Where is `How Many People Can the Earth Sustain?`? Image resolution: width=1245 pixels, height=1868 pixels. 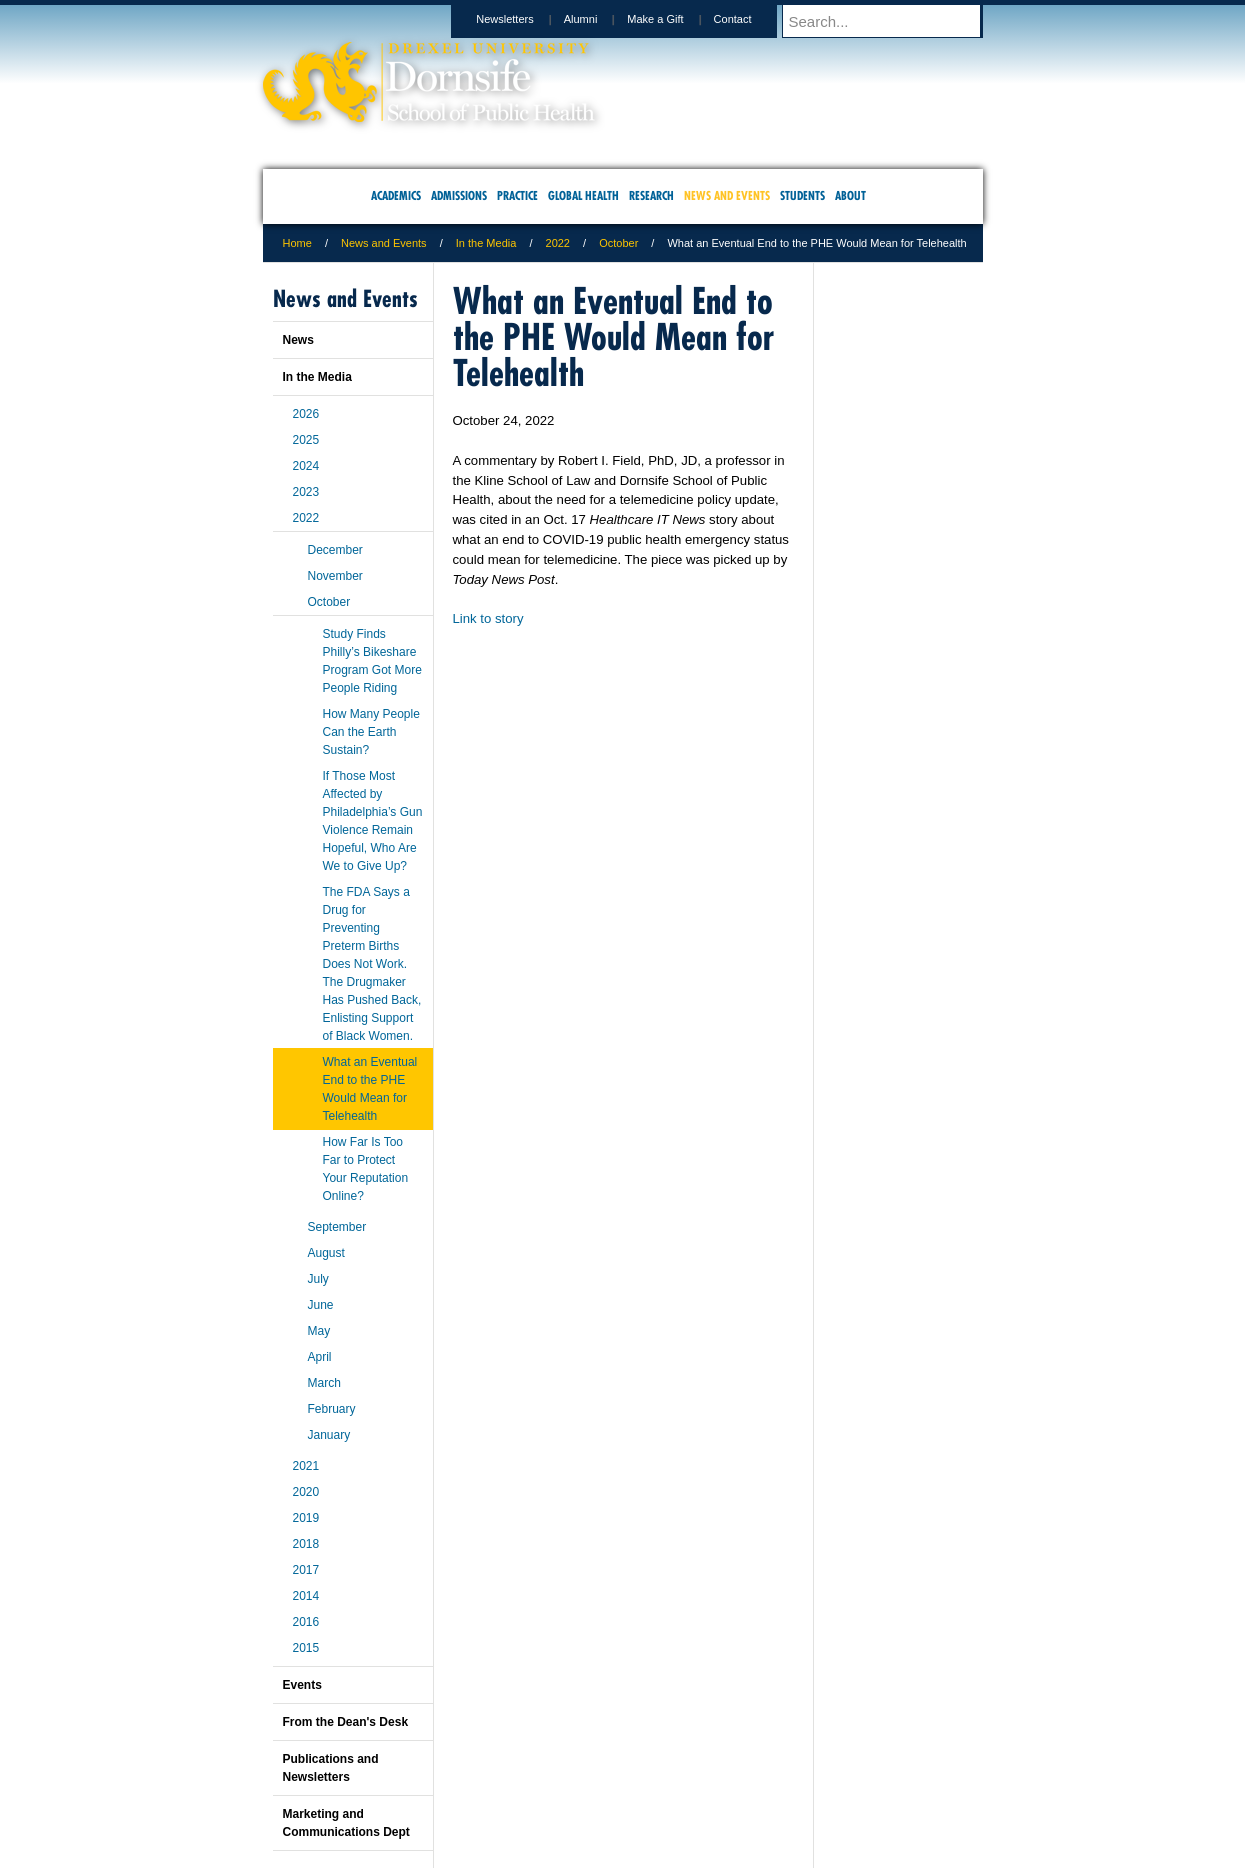 How Many People Can the Earth Sustain? is located at coordinates (371, 732).